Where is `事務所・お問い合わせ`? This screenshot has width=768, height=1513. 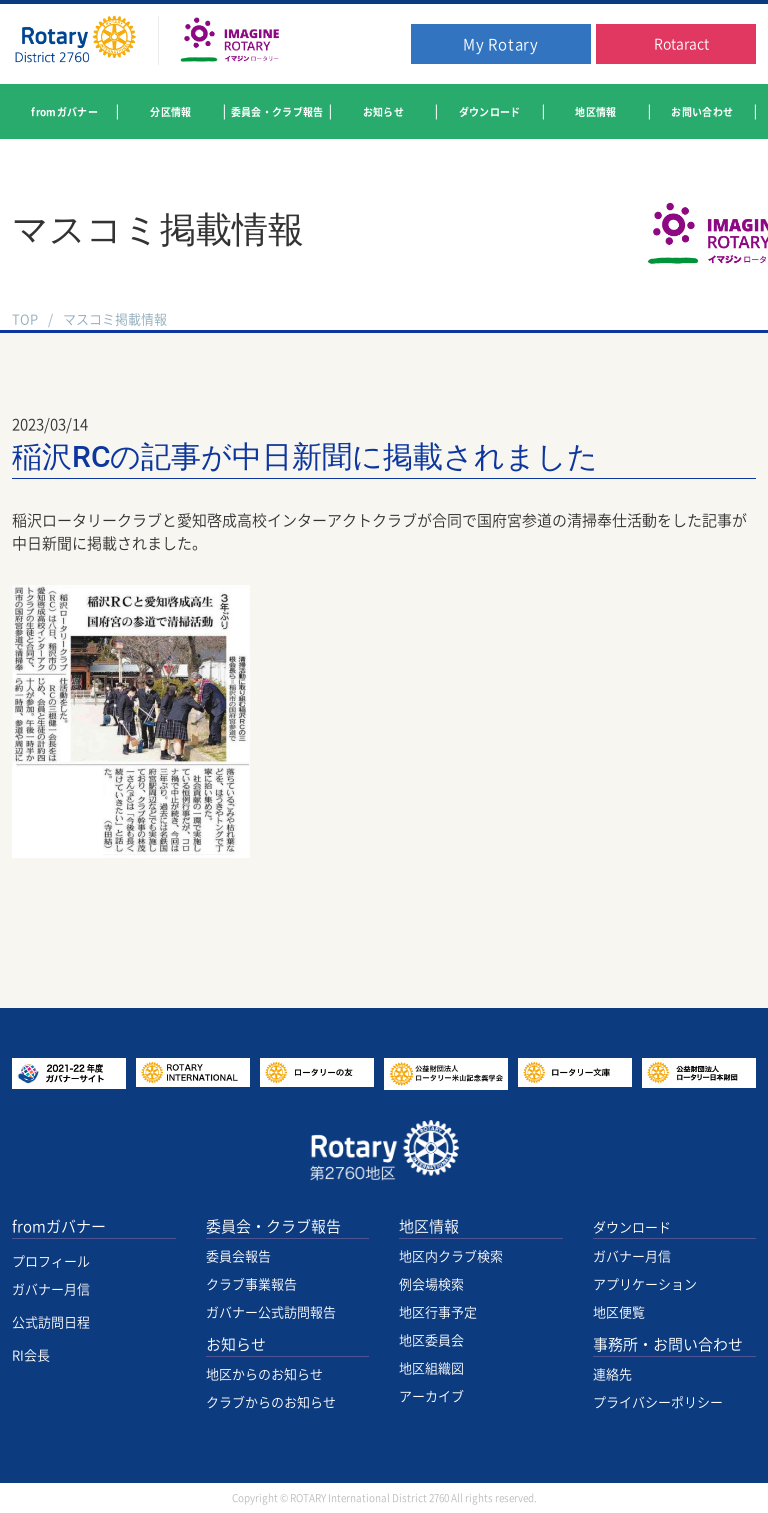 事務所・お問い合わせ is located at coordinates (668, 1344).